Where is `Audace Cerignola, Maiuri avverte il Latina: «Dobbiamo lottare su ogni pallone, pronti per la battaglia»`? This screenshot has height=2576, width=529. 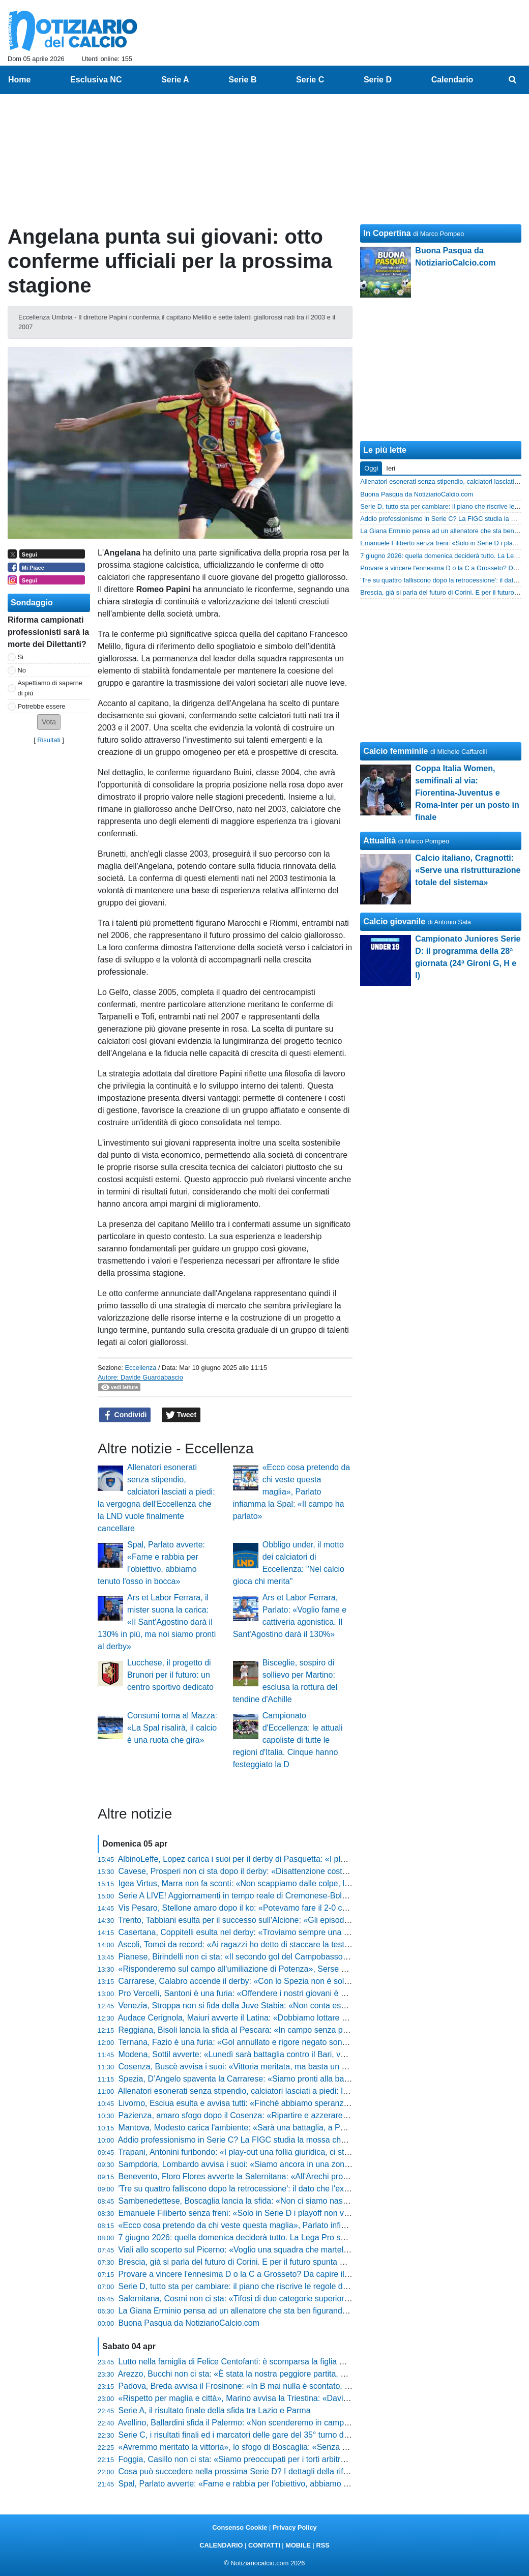 Audace Cerignola, Maiuri avverte il Latina: «Dobbiamo lottare su ogni pallone, pronti per la battaglia» is located at coordinates (300, 2017).